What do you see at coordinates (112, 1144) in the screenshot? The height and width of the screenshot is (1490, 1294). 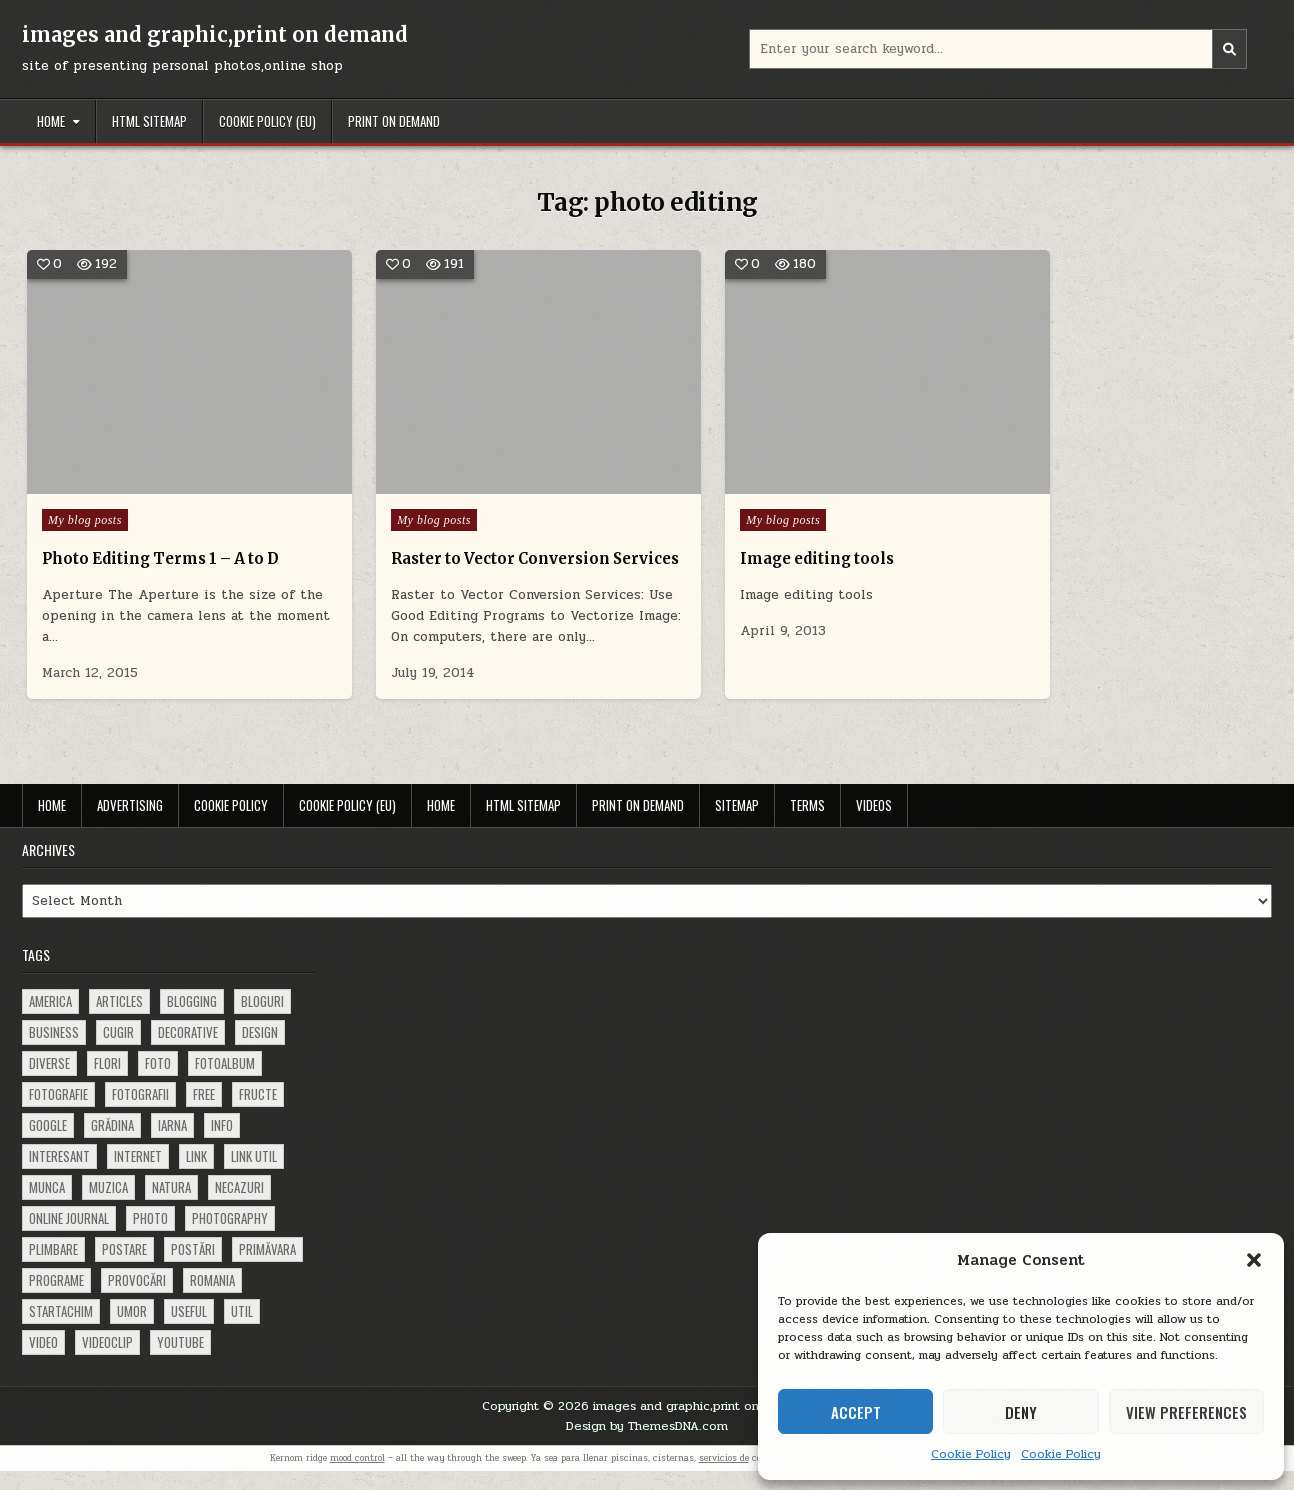 I see `grădina [grădina (152 items)]` at bounding box center [112, 1144].